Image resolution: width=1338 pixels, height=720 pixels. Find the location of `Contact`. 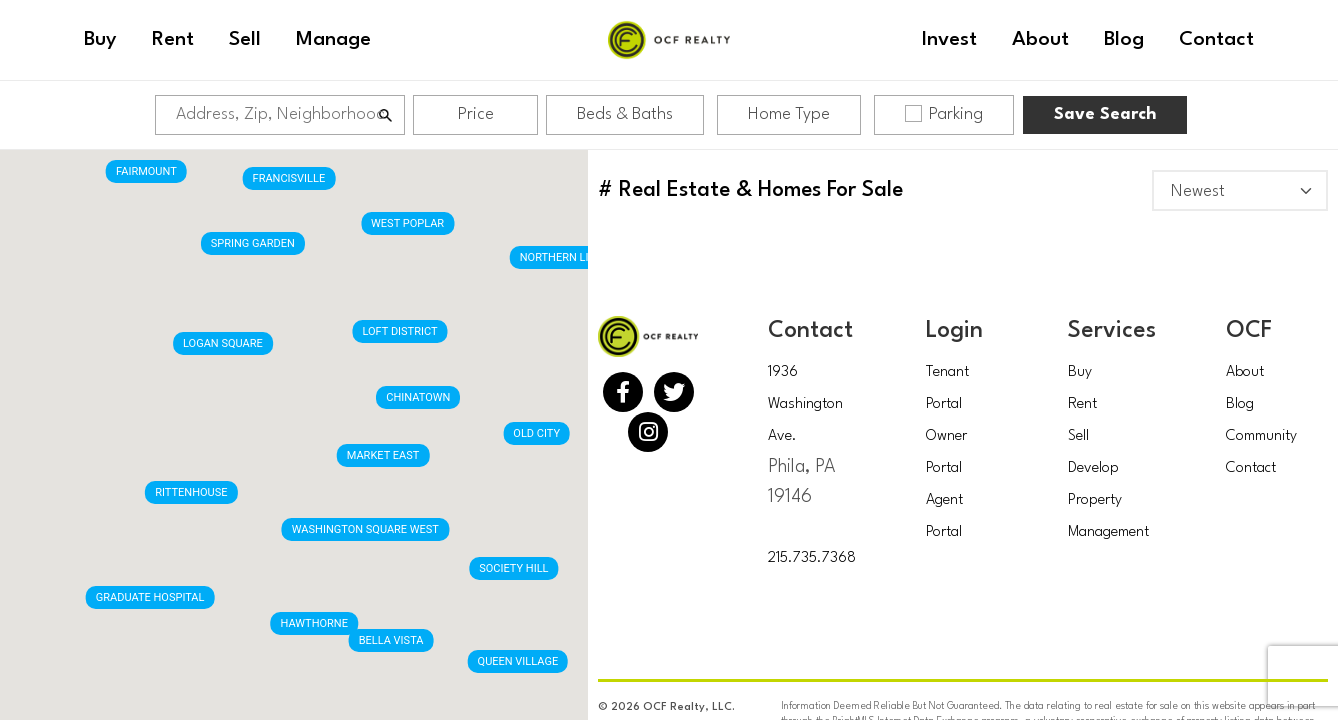

Contact is located at coordinates (1251, 468).